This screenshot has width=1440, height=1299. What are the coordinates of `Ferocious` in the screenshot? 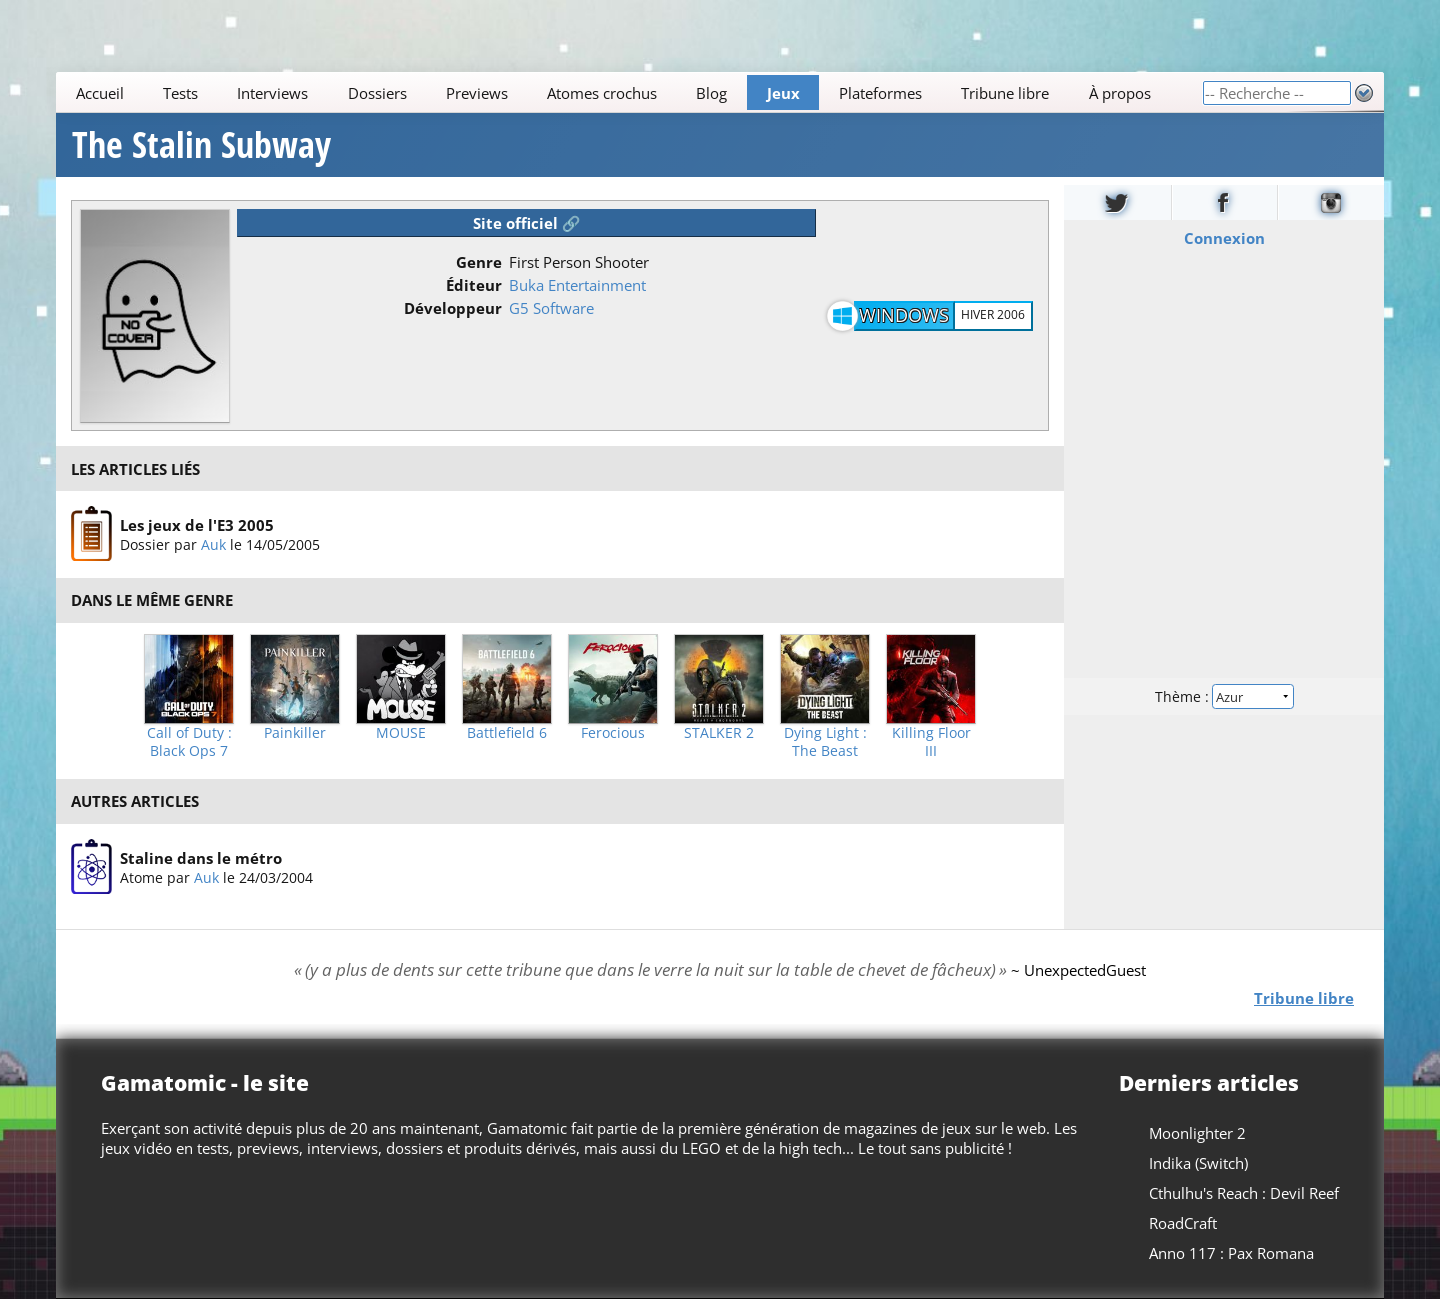 It's located at (613, 733).